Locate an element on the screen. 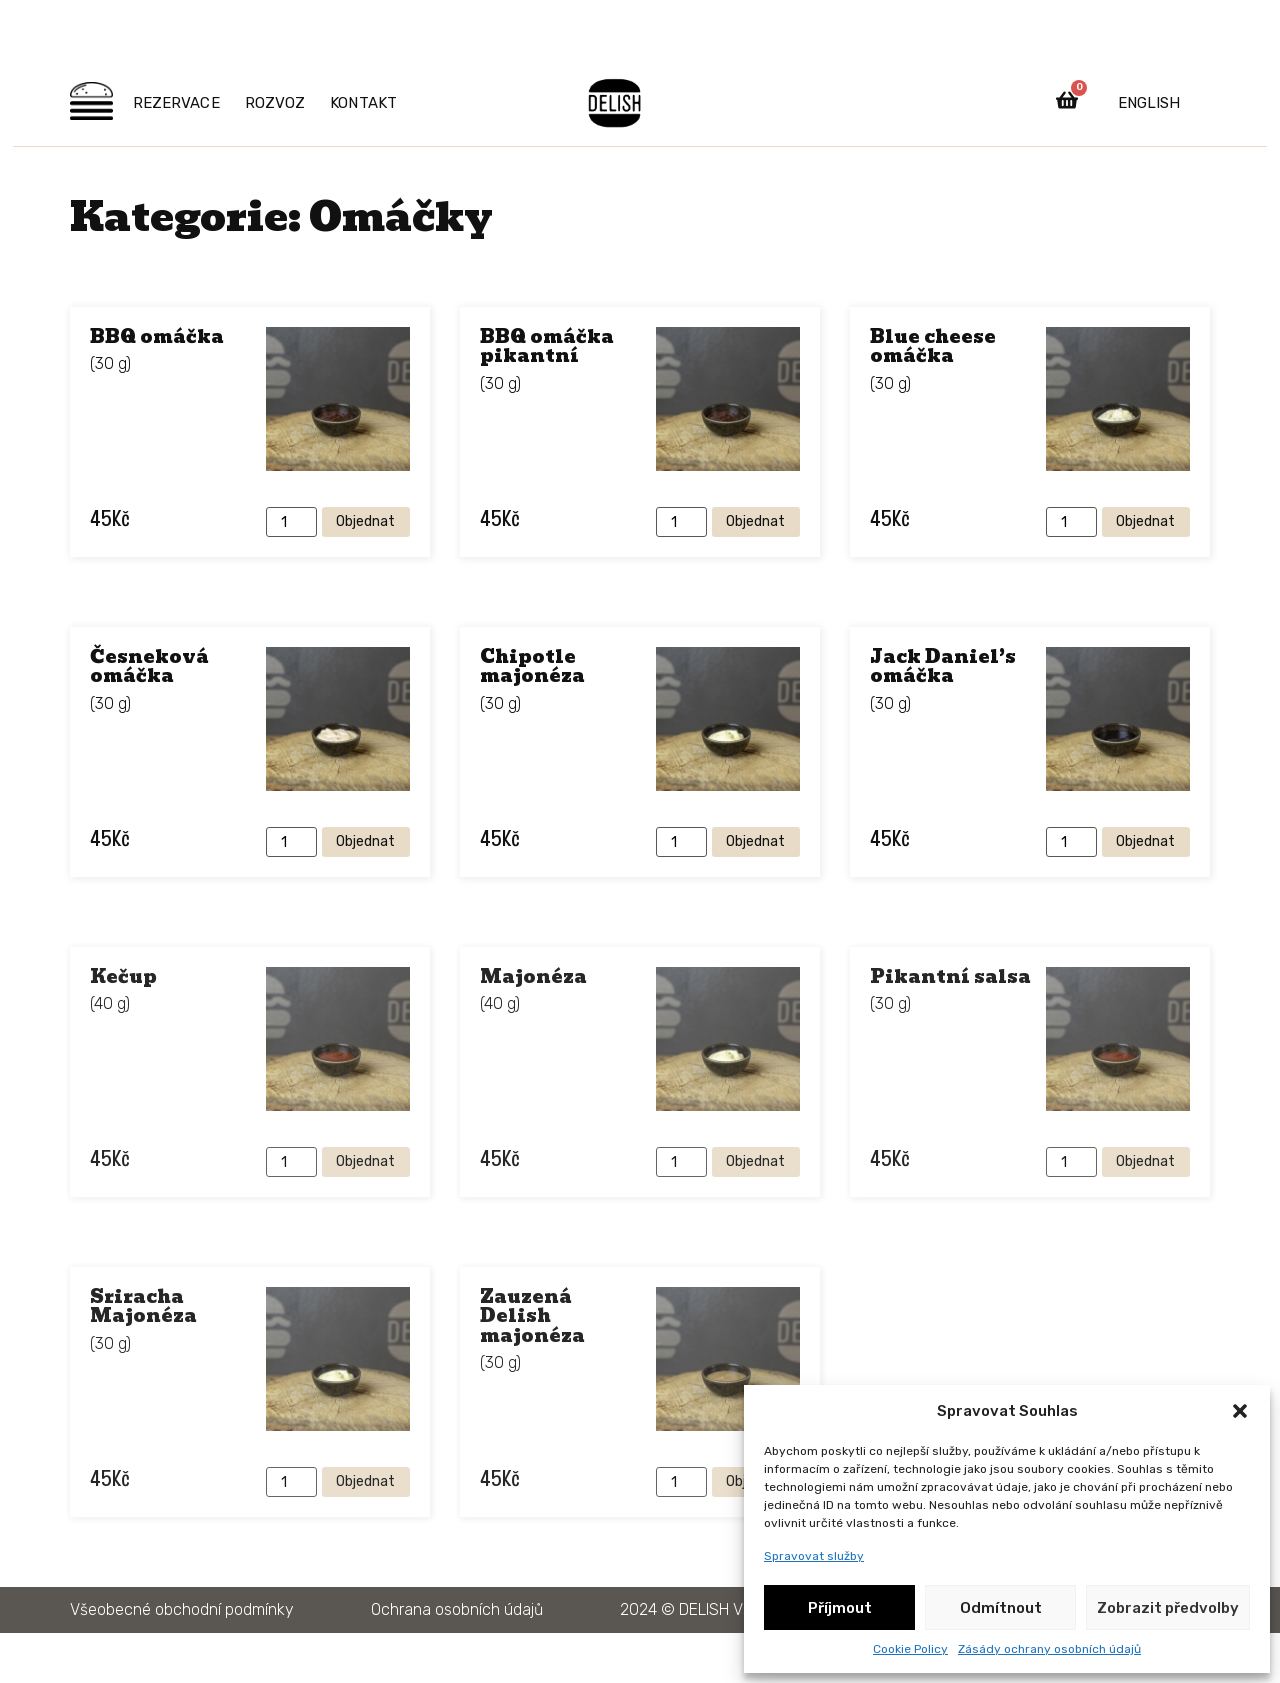  [button] is located at coordinates (1240, 1411).